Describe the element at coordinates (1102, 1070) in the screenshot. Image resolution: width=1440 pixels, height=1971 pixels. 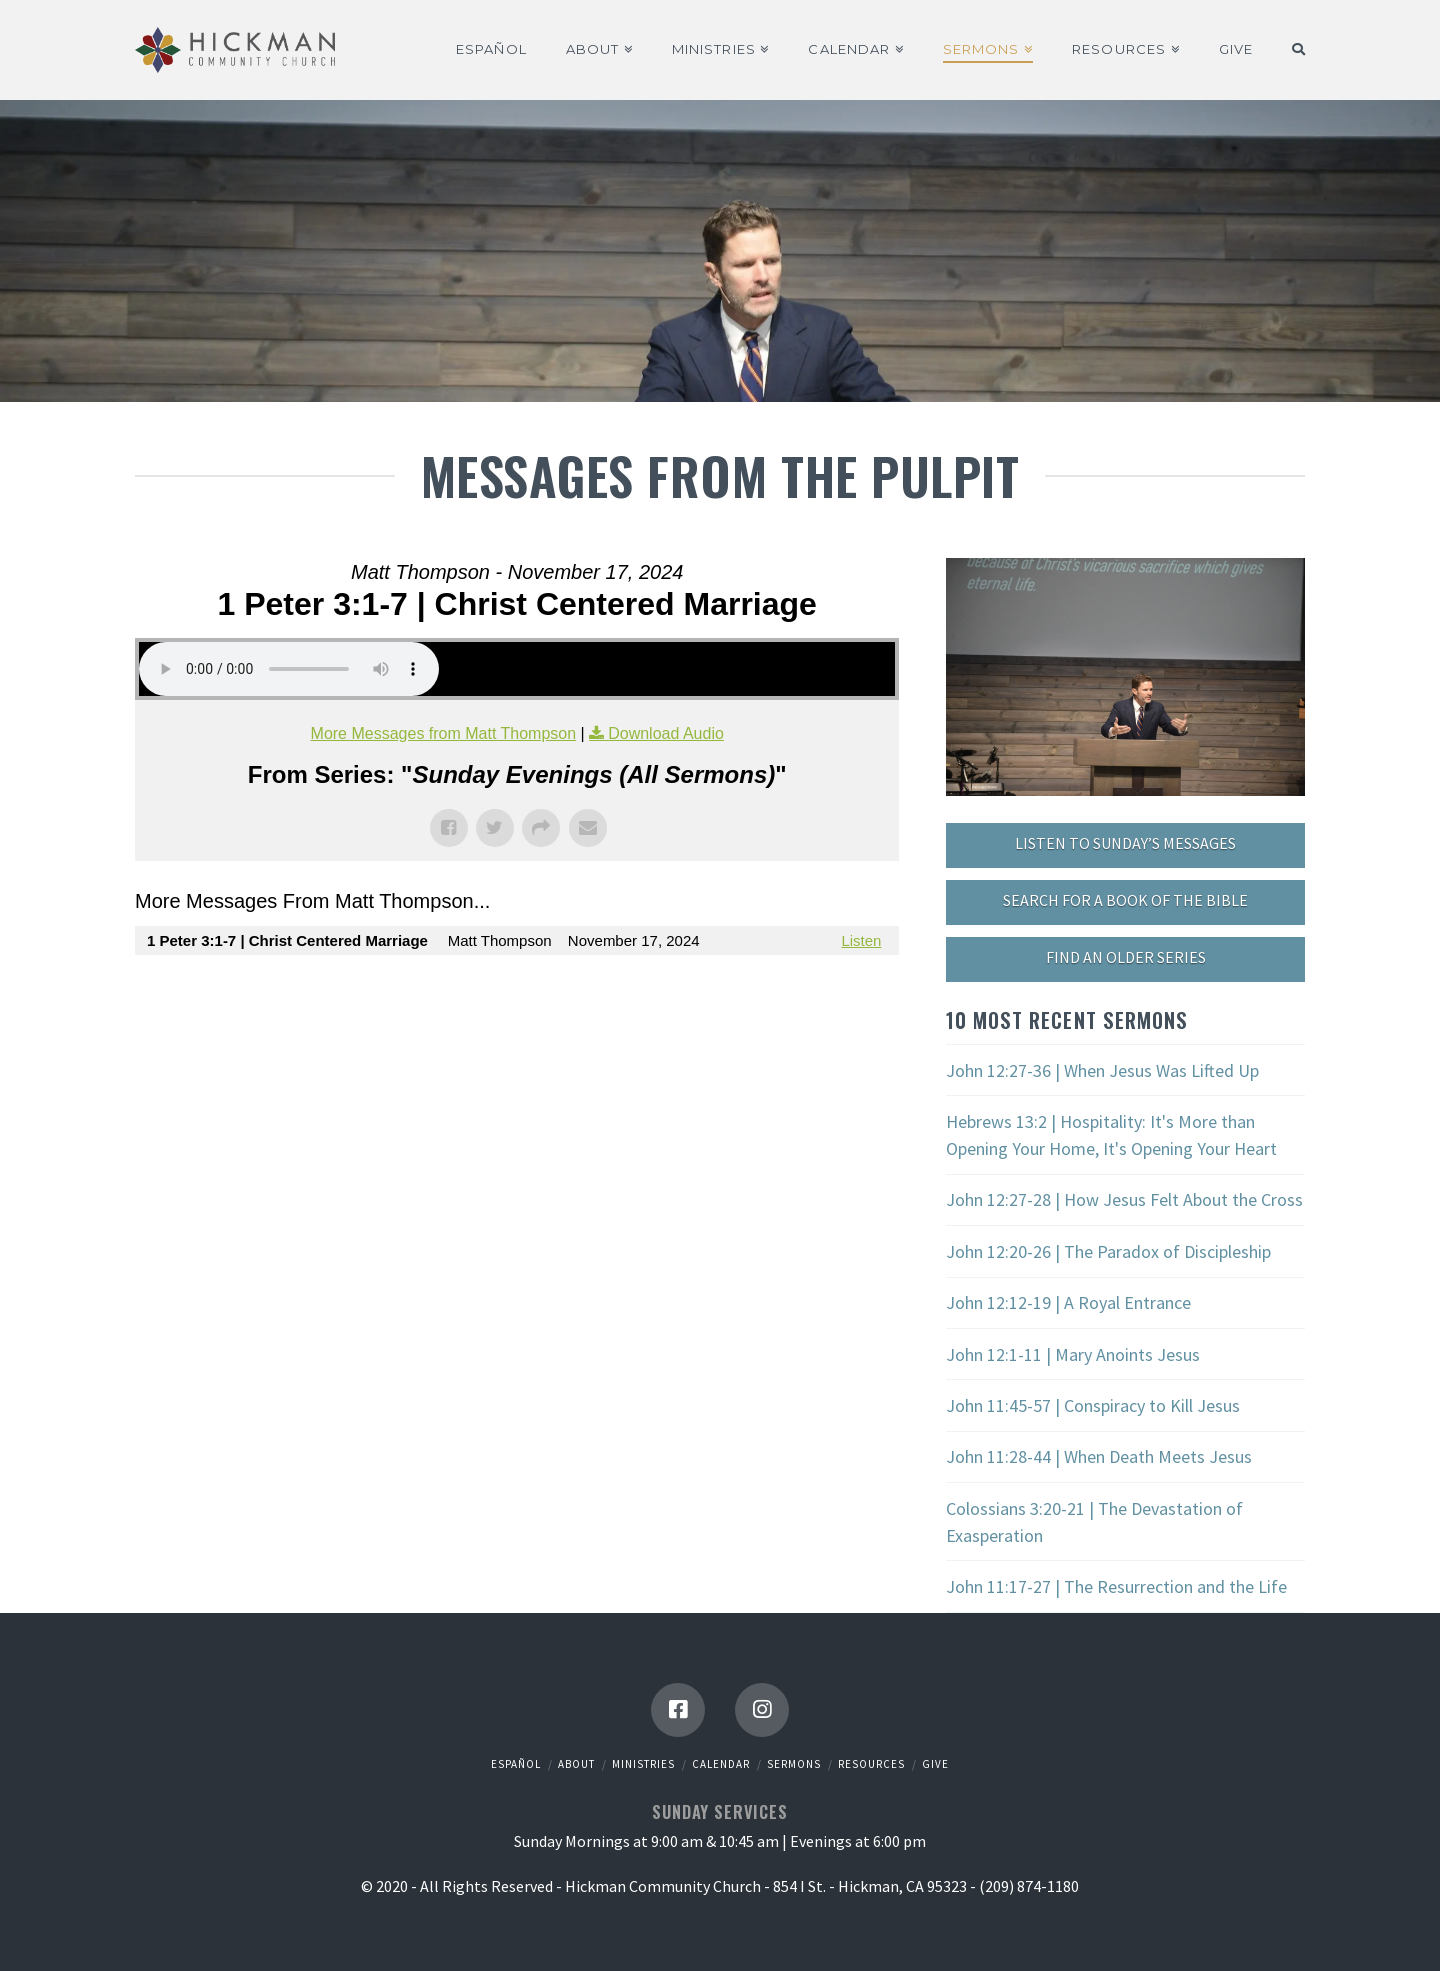
I see `John 12:27-36 | When Jesus Was Lifted Up` at that location.